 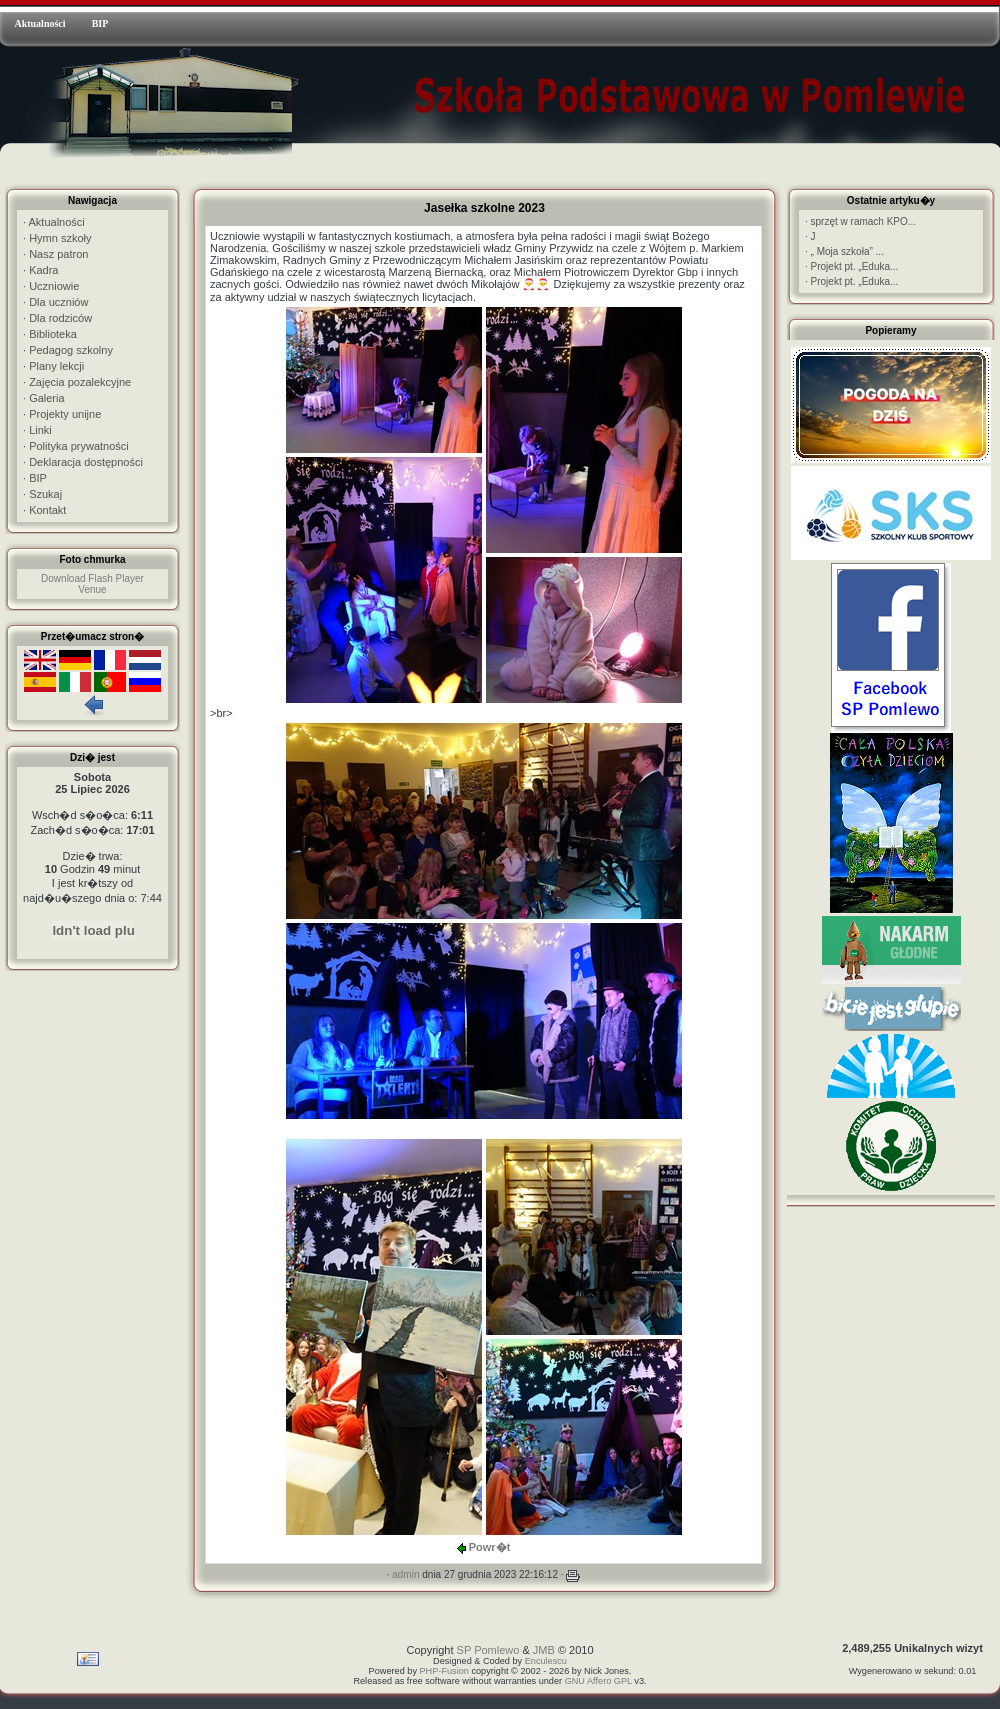 What do you see at coordinates (488, 1650) in the screenshot?
I see `SP Pomlewo` at bounding box center [488, 1650].